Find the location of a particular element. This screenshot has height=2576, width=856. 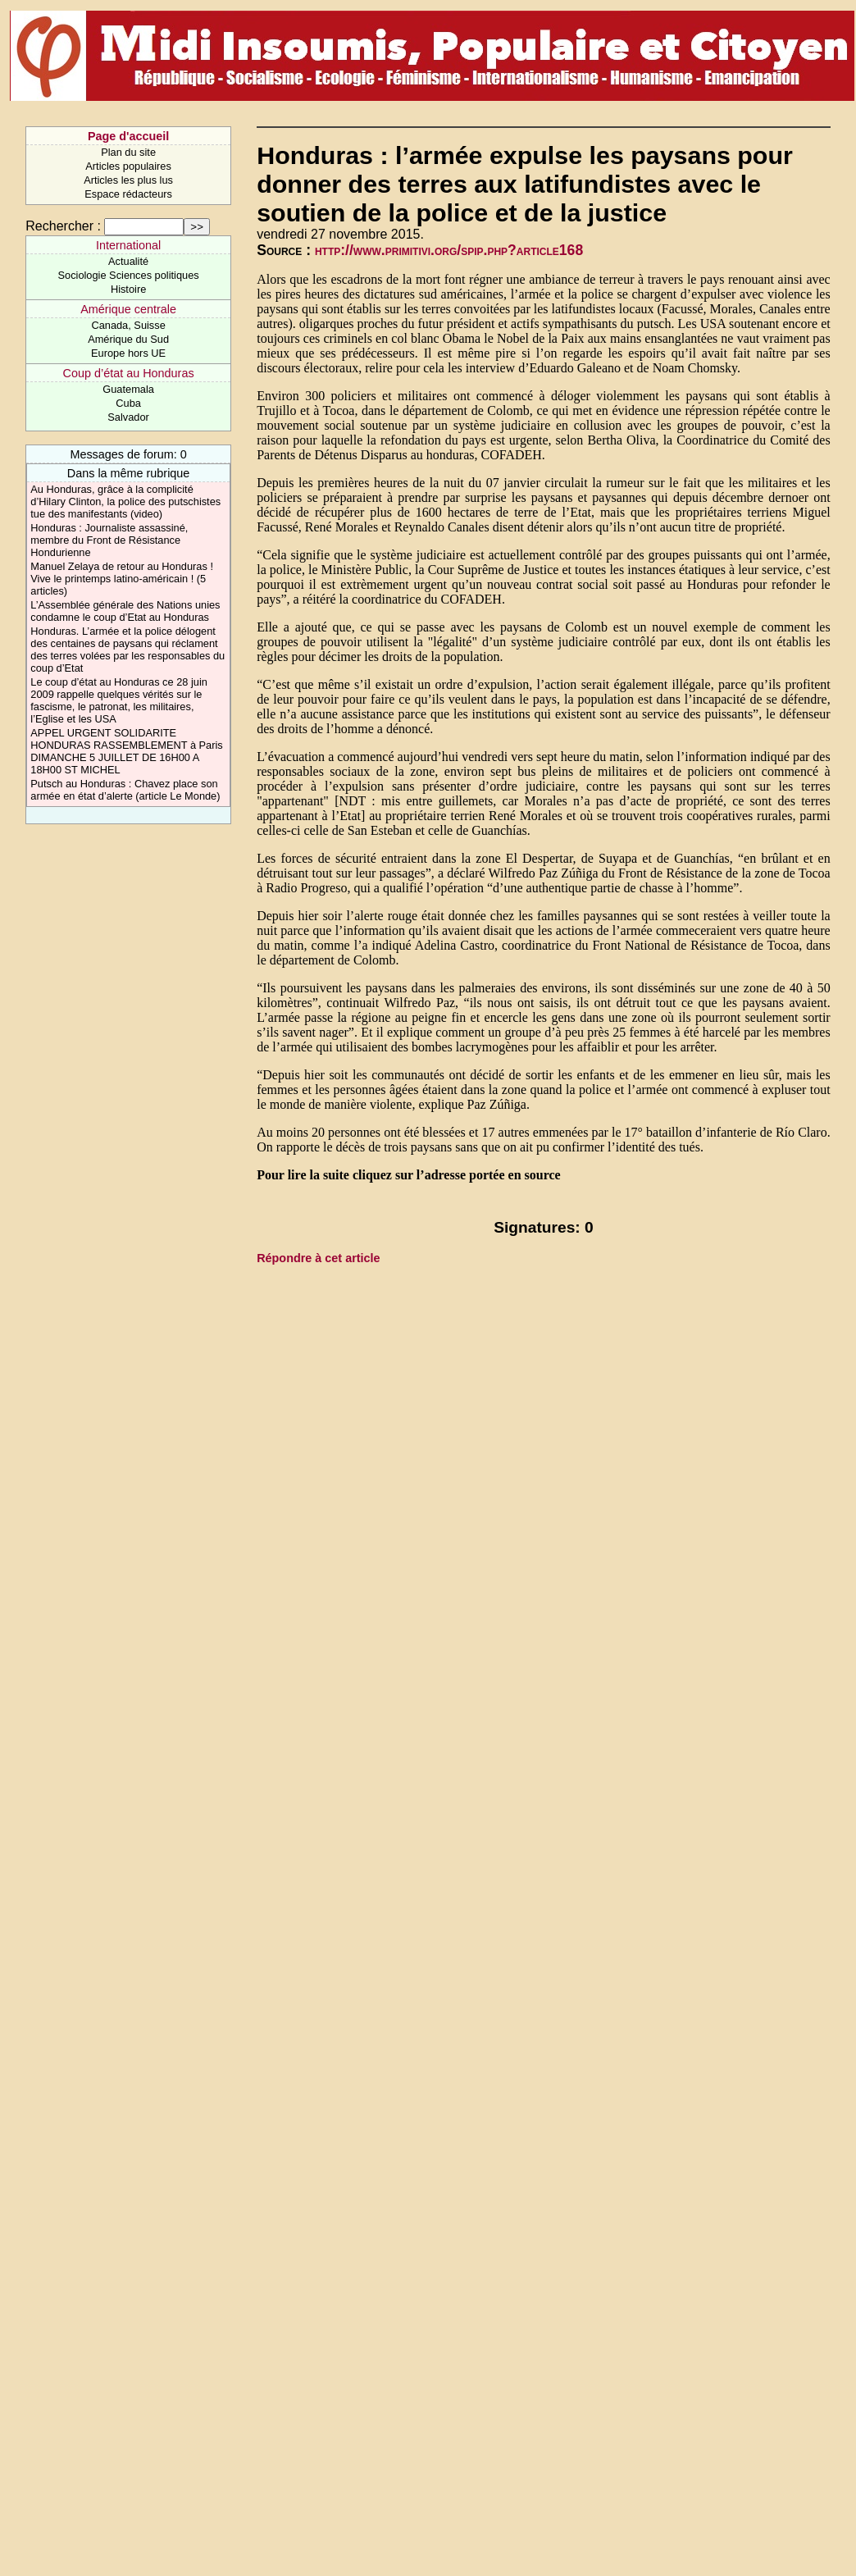

Canada, Suisse is located at coordinates (128, 325).